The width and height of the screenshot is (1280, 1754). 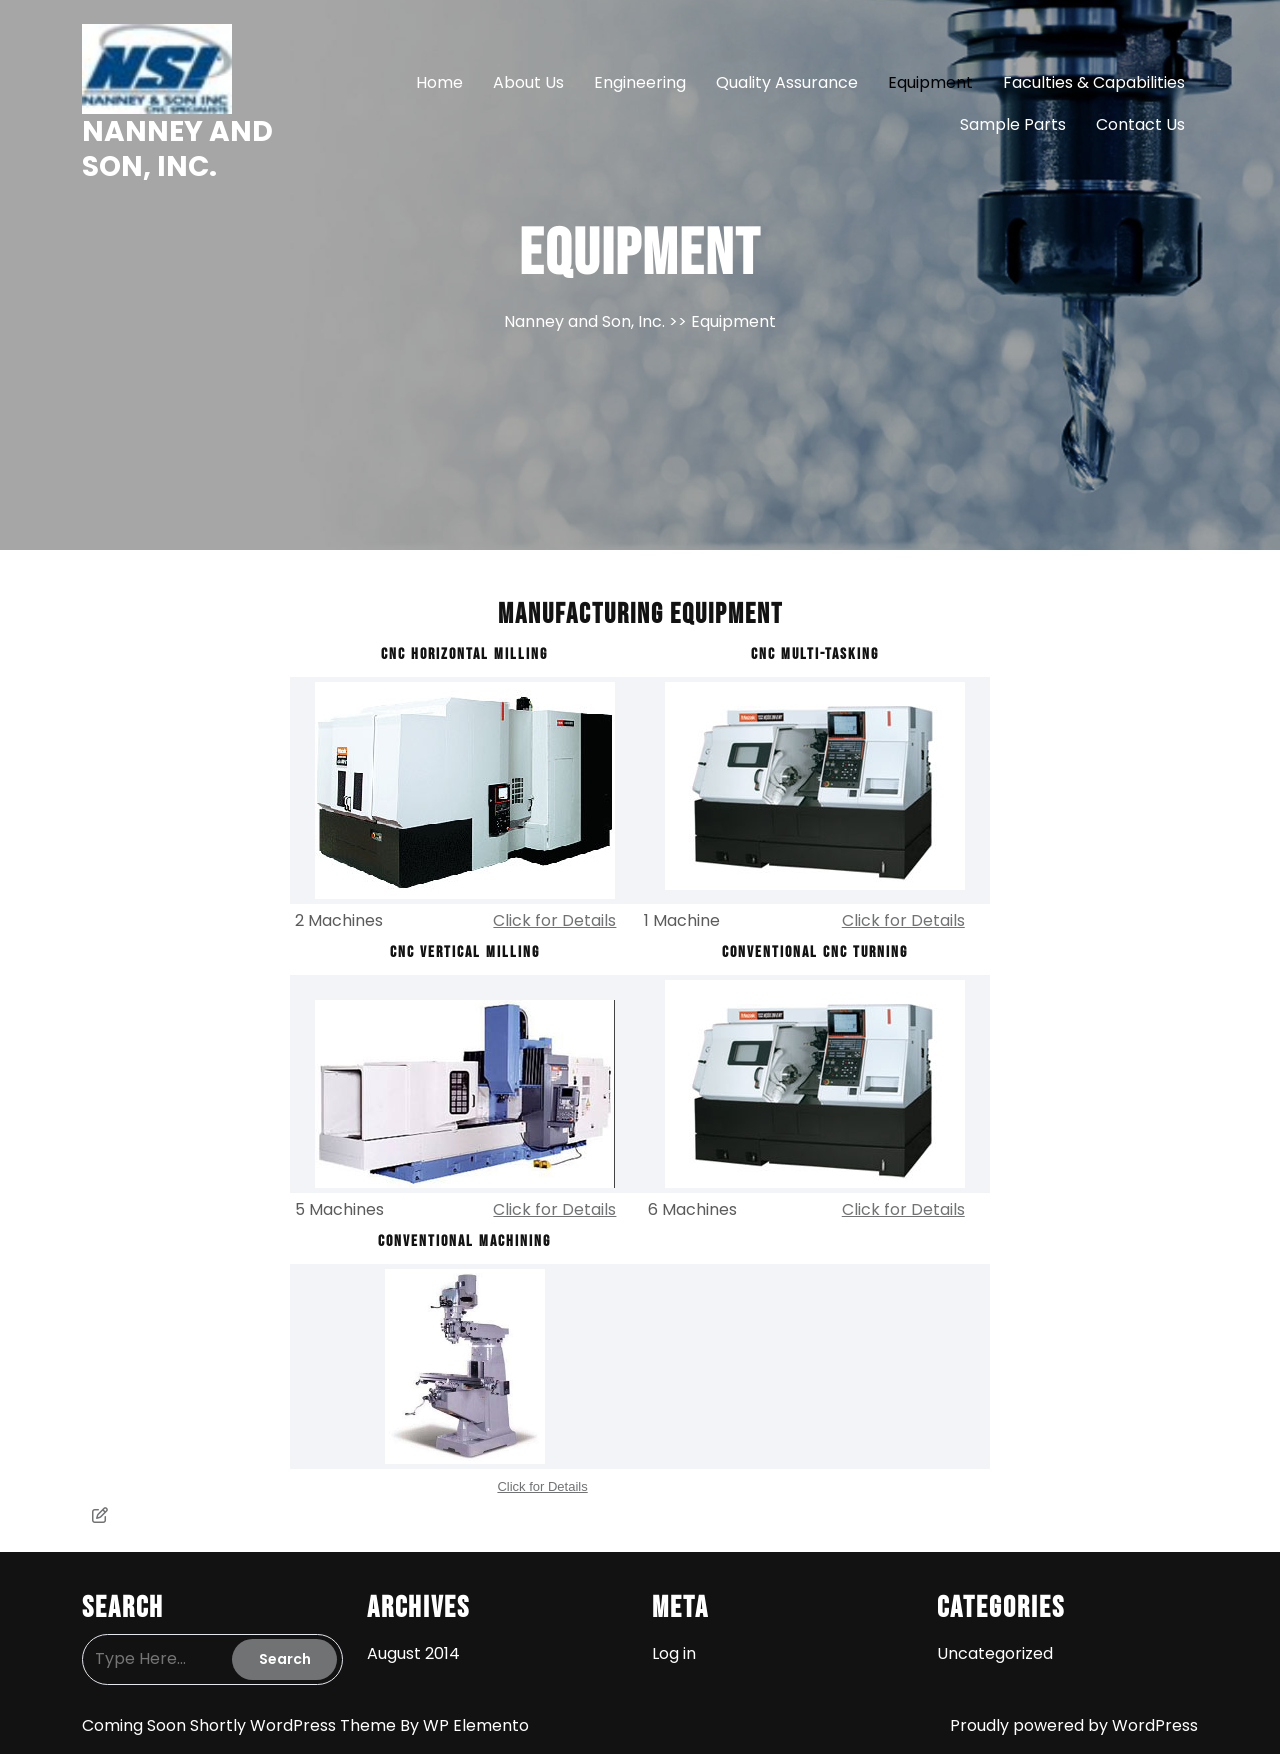 What do you see at coordinates (1013, 124) in the screenshot?
I see `Sample Parts` at bounding box center [1013, 124].